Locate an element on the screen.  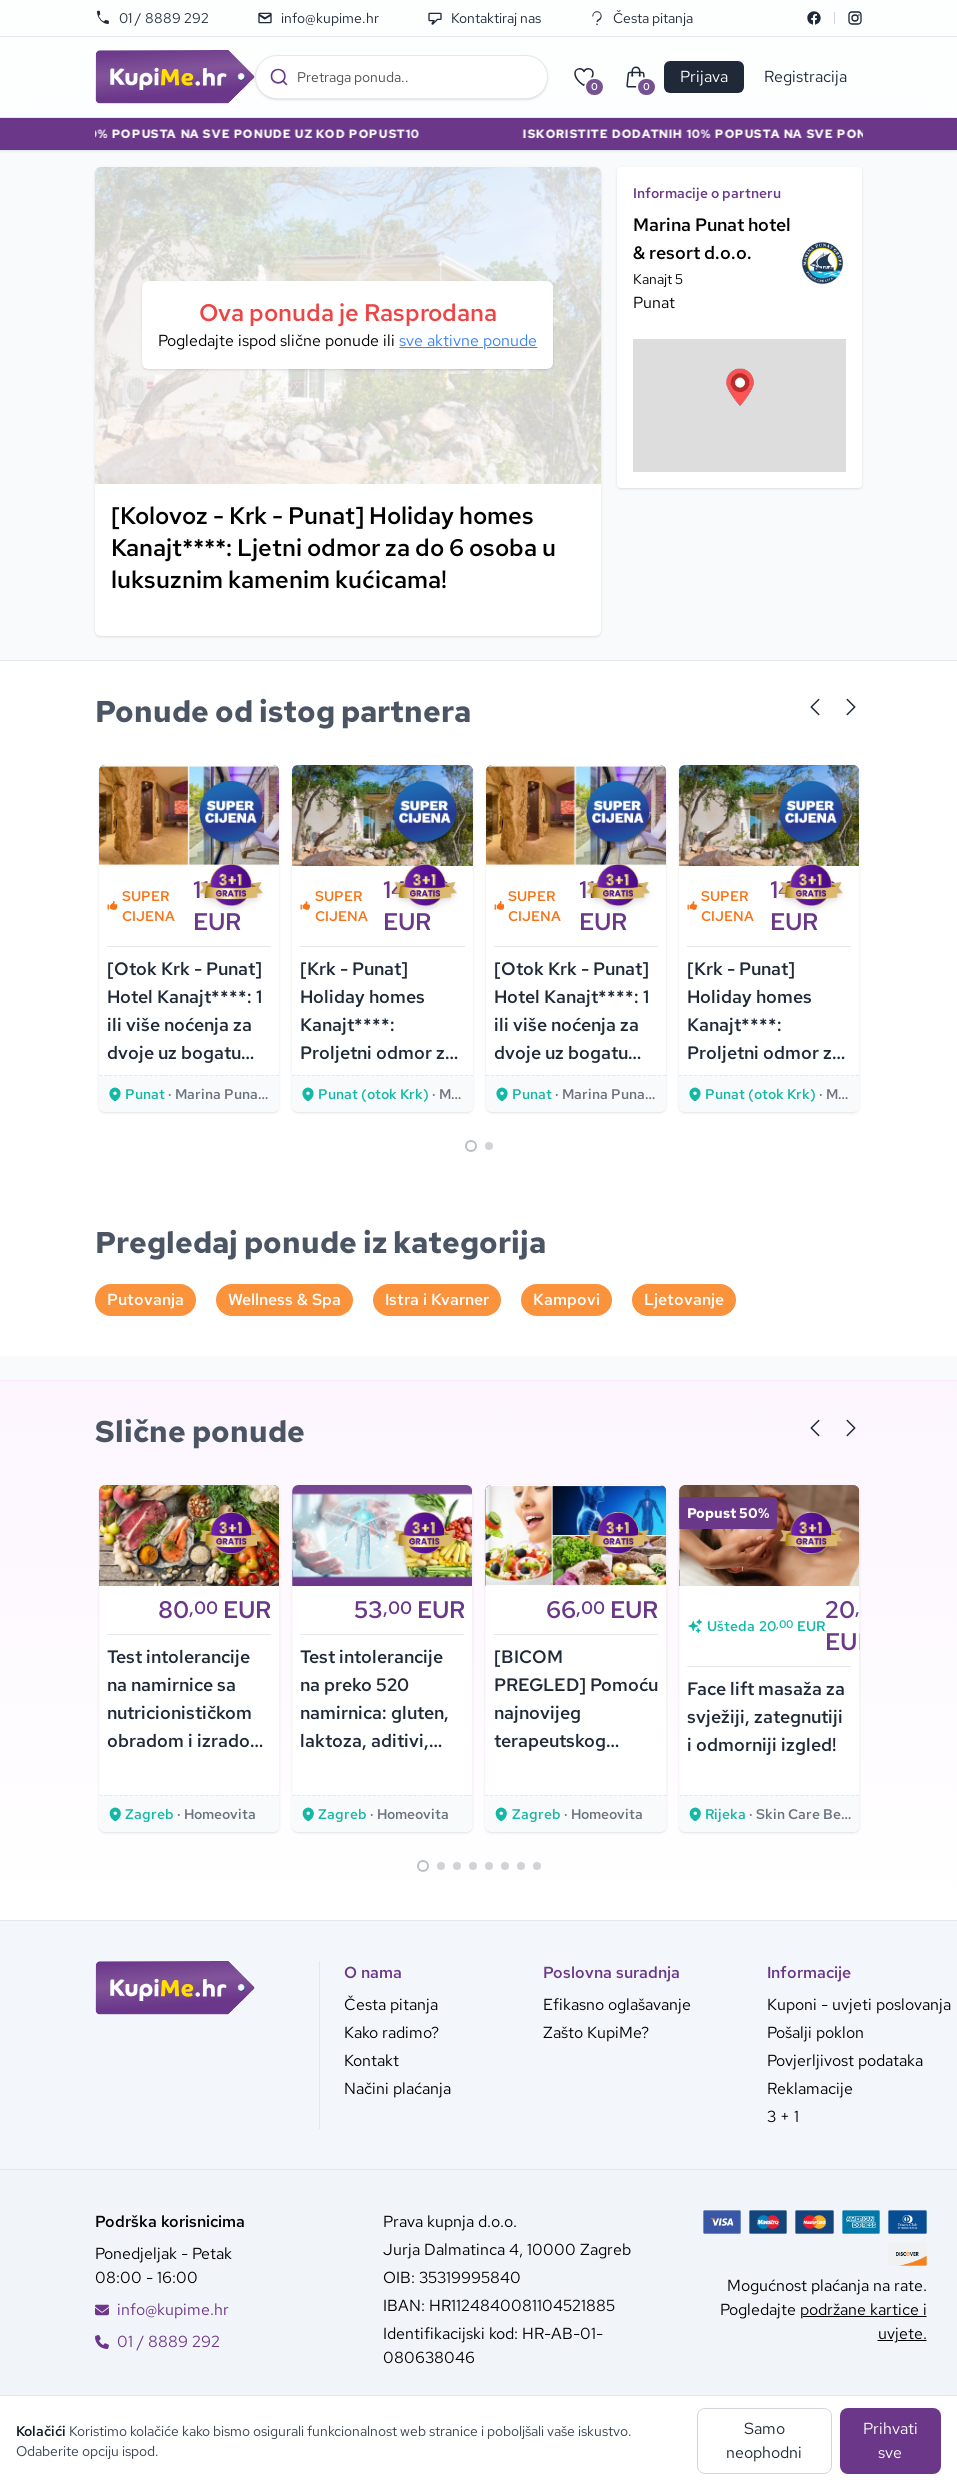
info@kupime.hr is located at coordinates (318, 18).